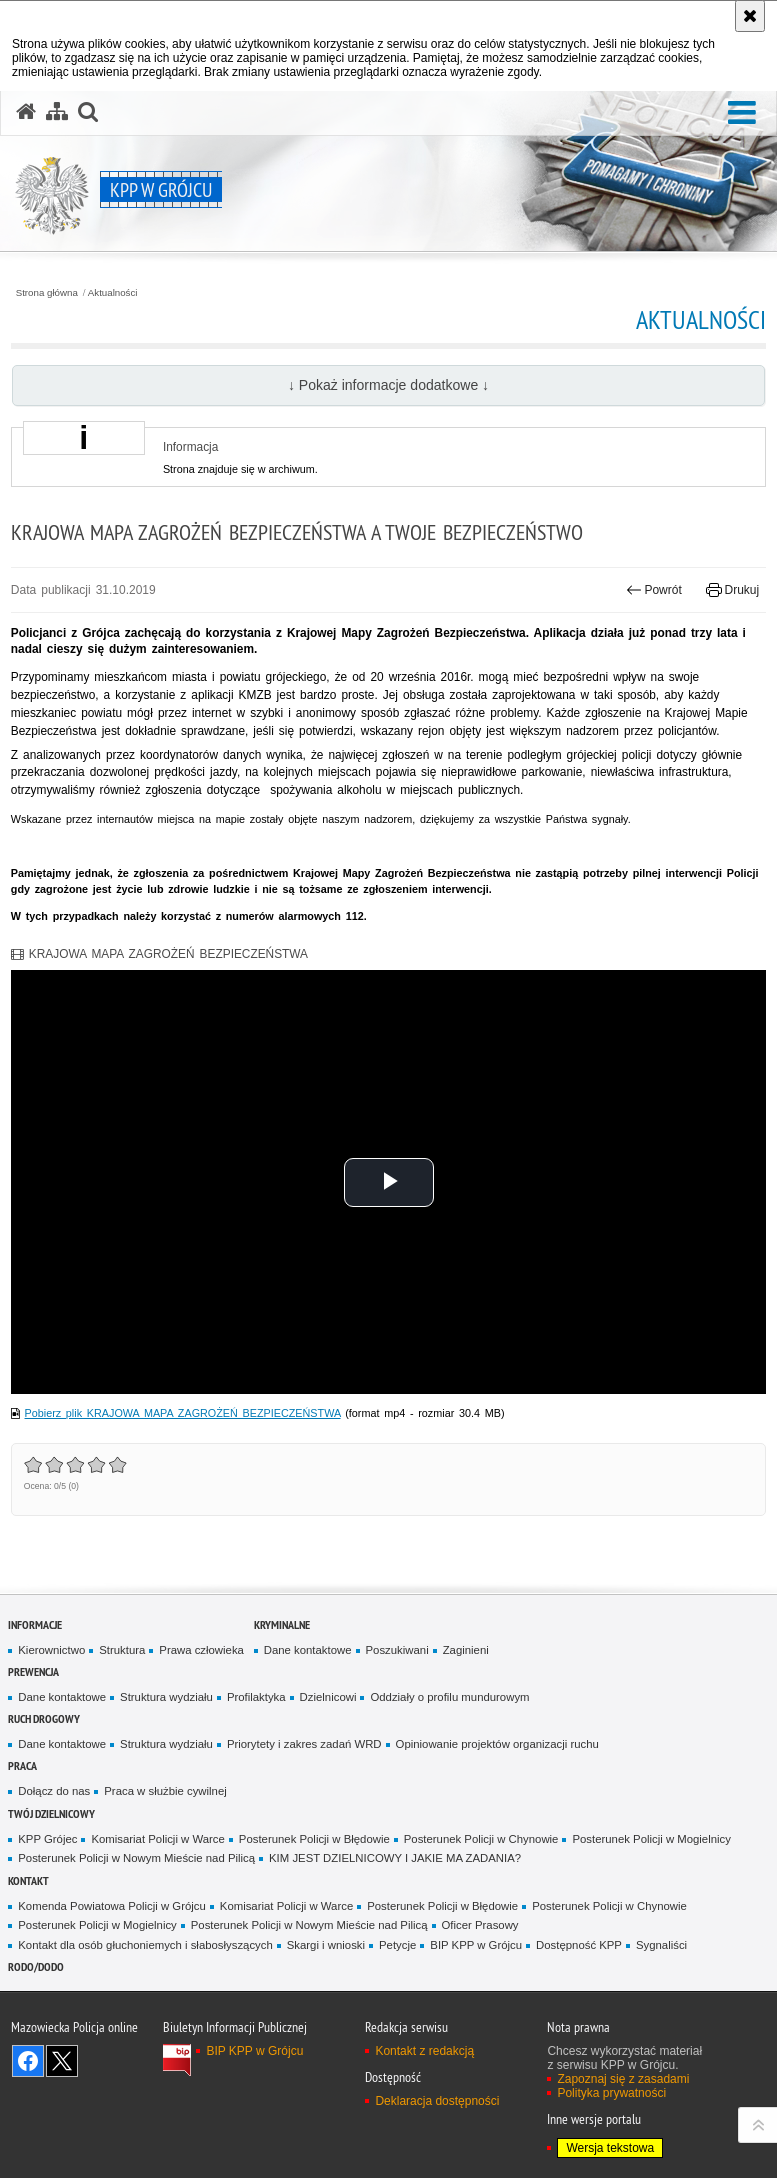 The width and height of the screenshot is (777, 2178). What do you see at coordinates (33, 1671) in the screenshot?
I see `Prewencja` at bounding box center [33, 1671].